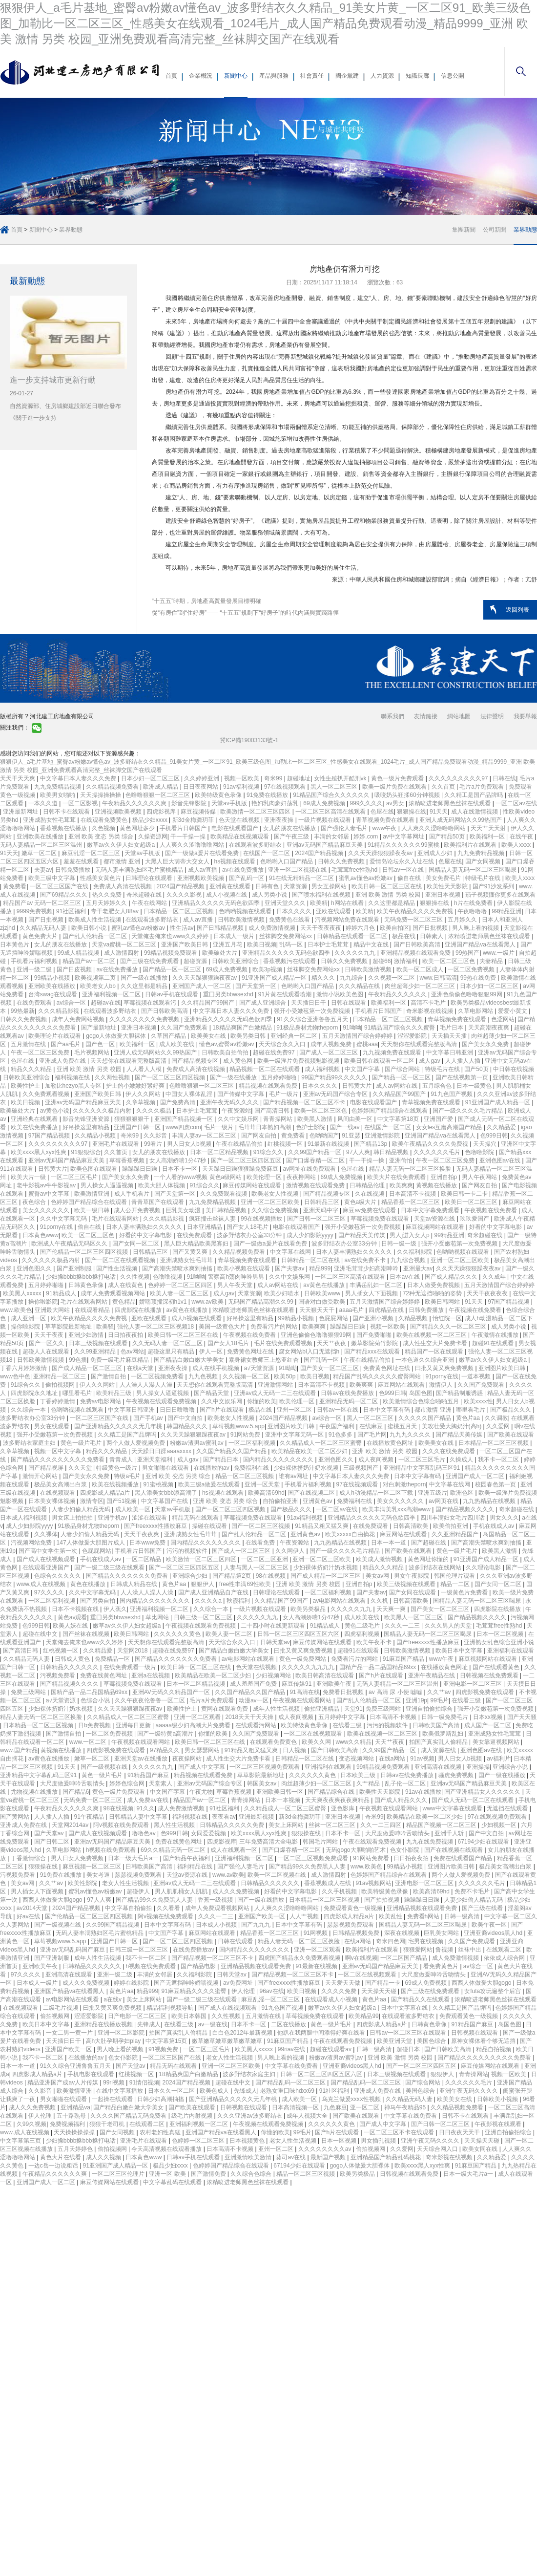 The width and height of the screenshot is (537, 2576). What do you see at coordinates (206, 601) in the screenshot?
I see `“十五五”時期，房地產高質量發展目標明確` at bounding box center [206, 601].